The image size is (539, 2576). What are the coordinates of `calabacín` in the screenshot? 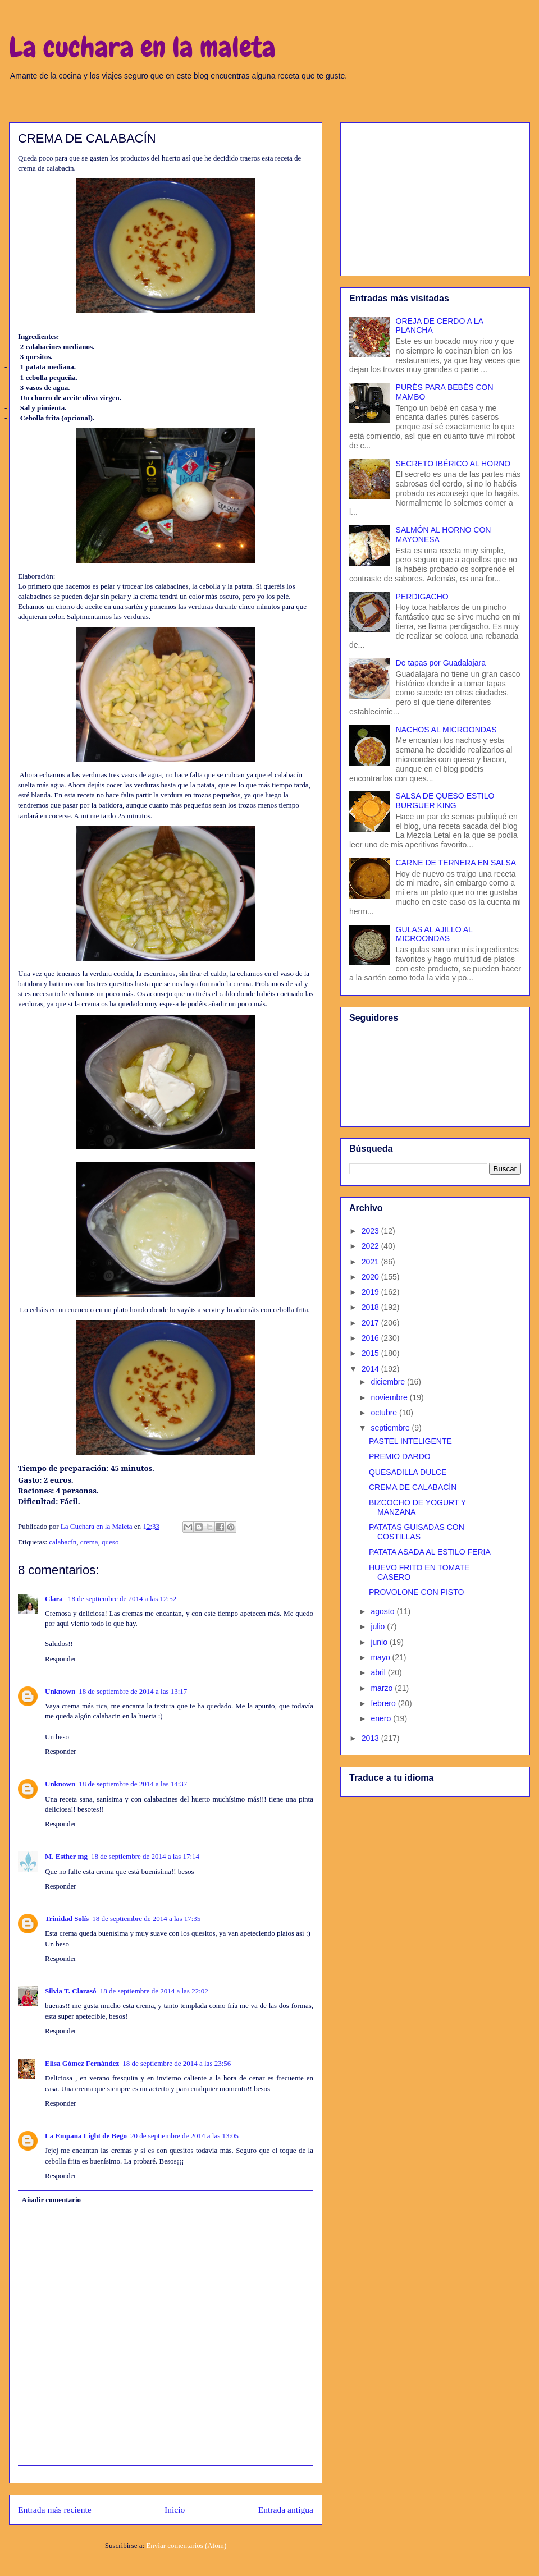 It's located at (62, 1542).